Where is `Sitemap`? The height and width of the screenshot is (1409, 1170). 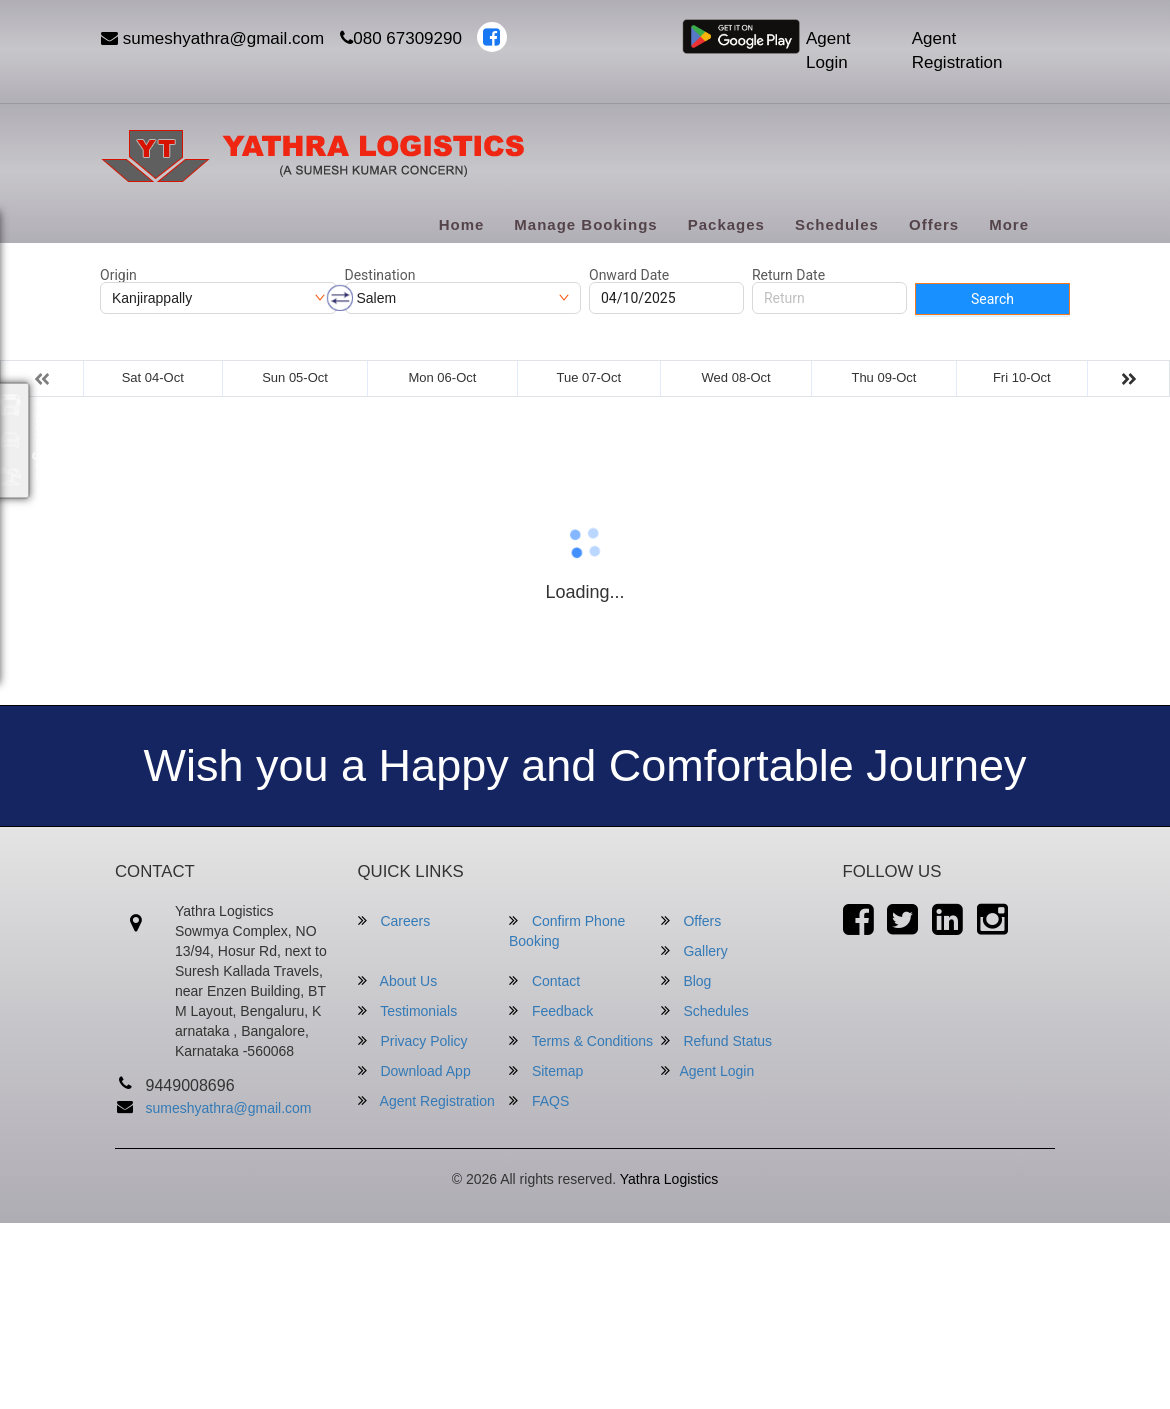
Sitemap is located at coordinates (546, 1070).